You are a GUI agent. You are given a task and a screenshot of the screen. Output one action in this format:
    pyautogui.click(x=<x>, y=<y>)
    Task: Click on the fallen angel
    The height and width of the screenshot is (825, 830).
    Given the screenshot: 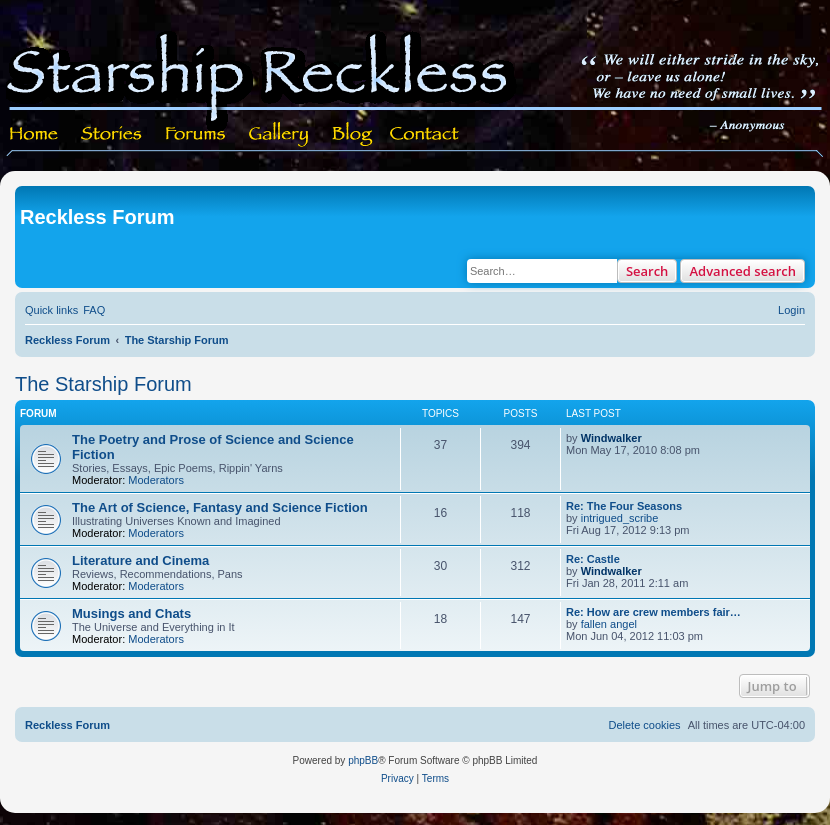 What is the action you would take?
    pyautogui.click(x=609, y=624)
    